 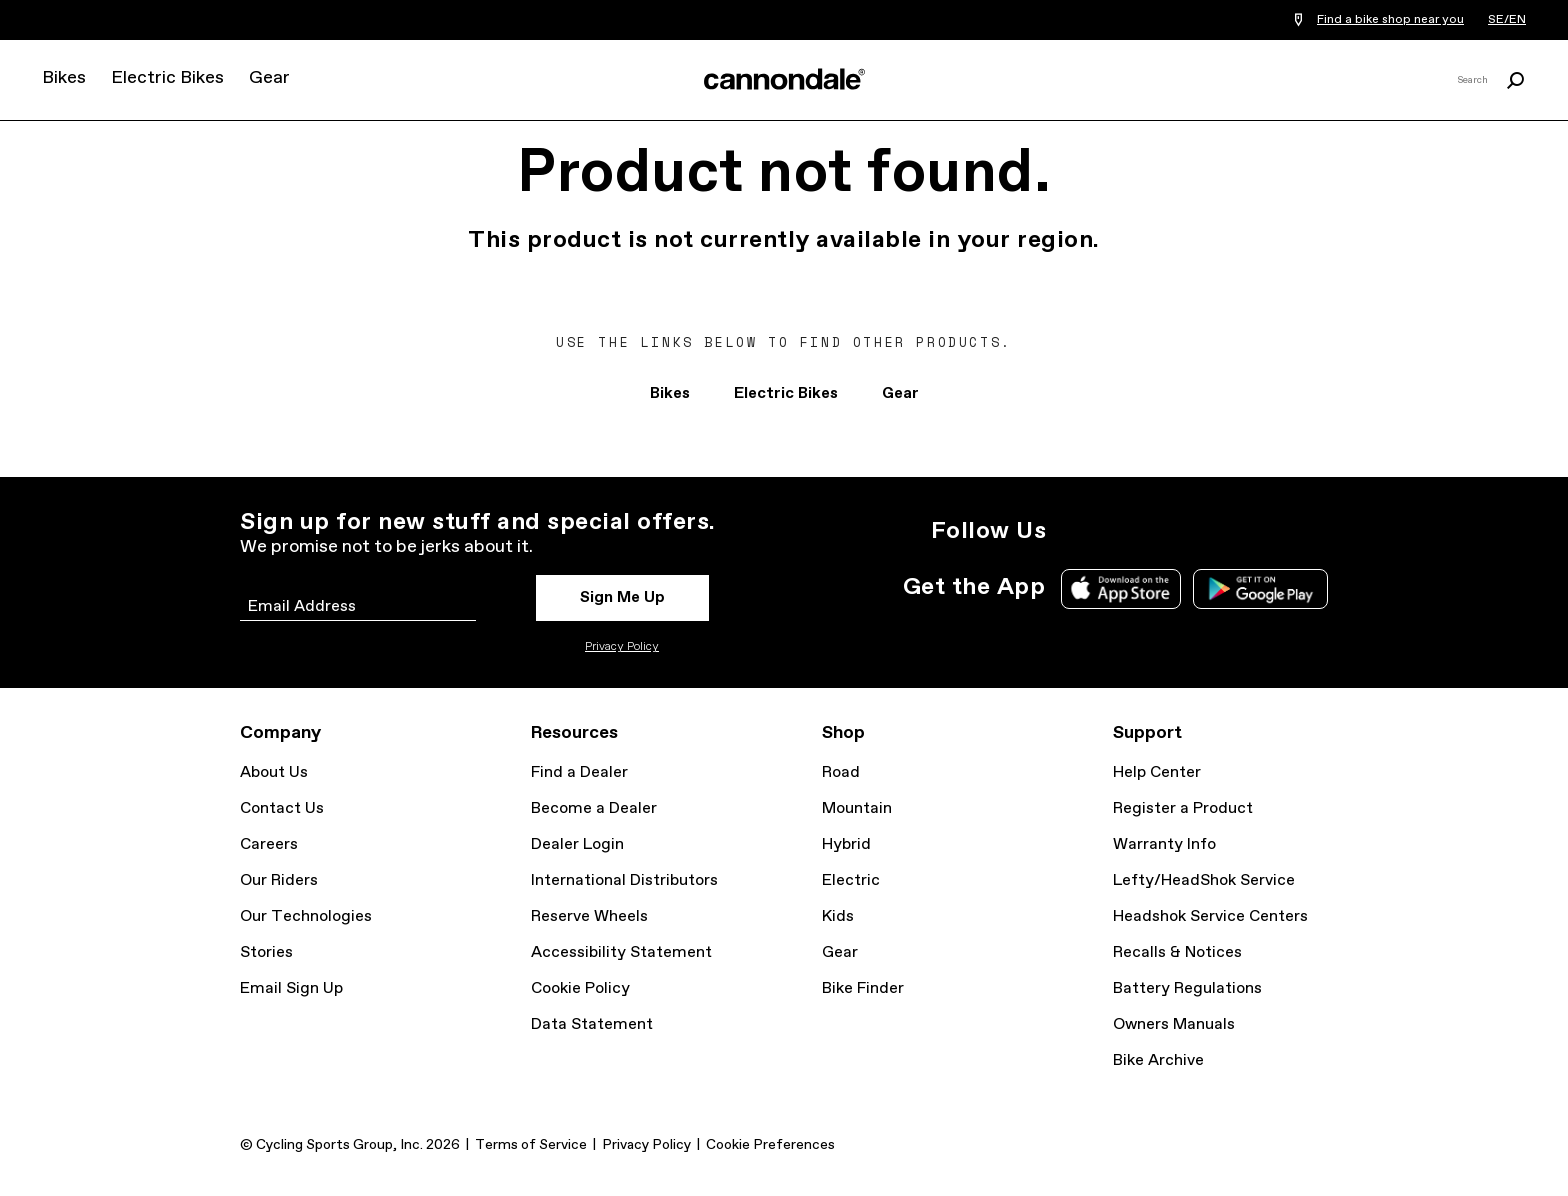 What do you see at coordinates (580, 988) in the screenshot?
I see `Cookie Policy` at bounding box center [580, 988].